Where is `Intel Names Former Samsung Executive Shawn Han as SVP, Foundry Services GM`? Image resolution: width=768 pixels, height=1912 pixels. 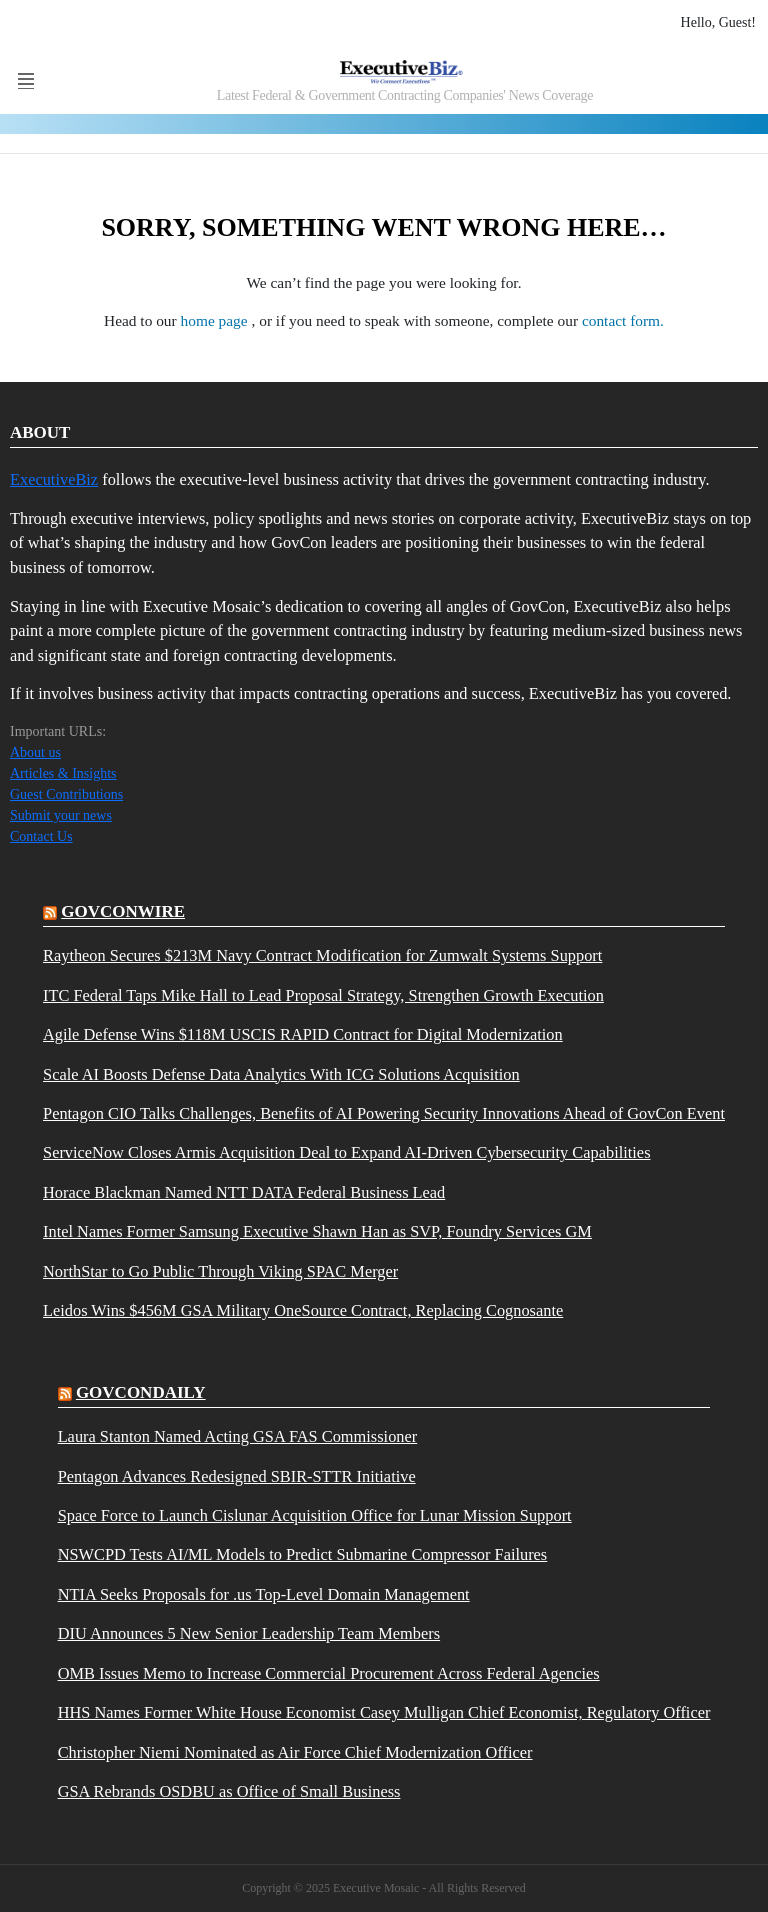 Intel Names Former Samsung Executive Shawn Han as SVP, Foundry Services GM is located at coordinates (317, 1232).